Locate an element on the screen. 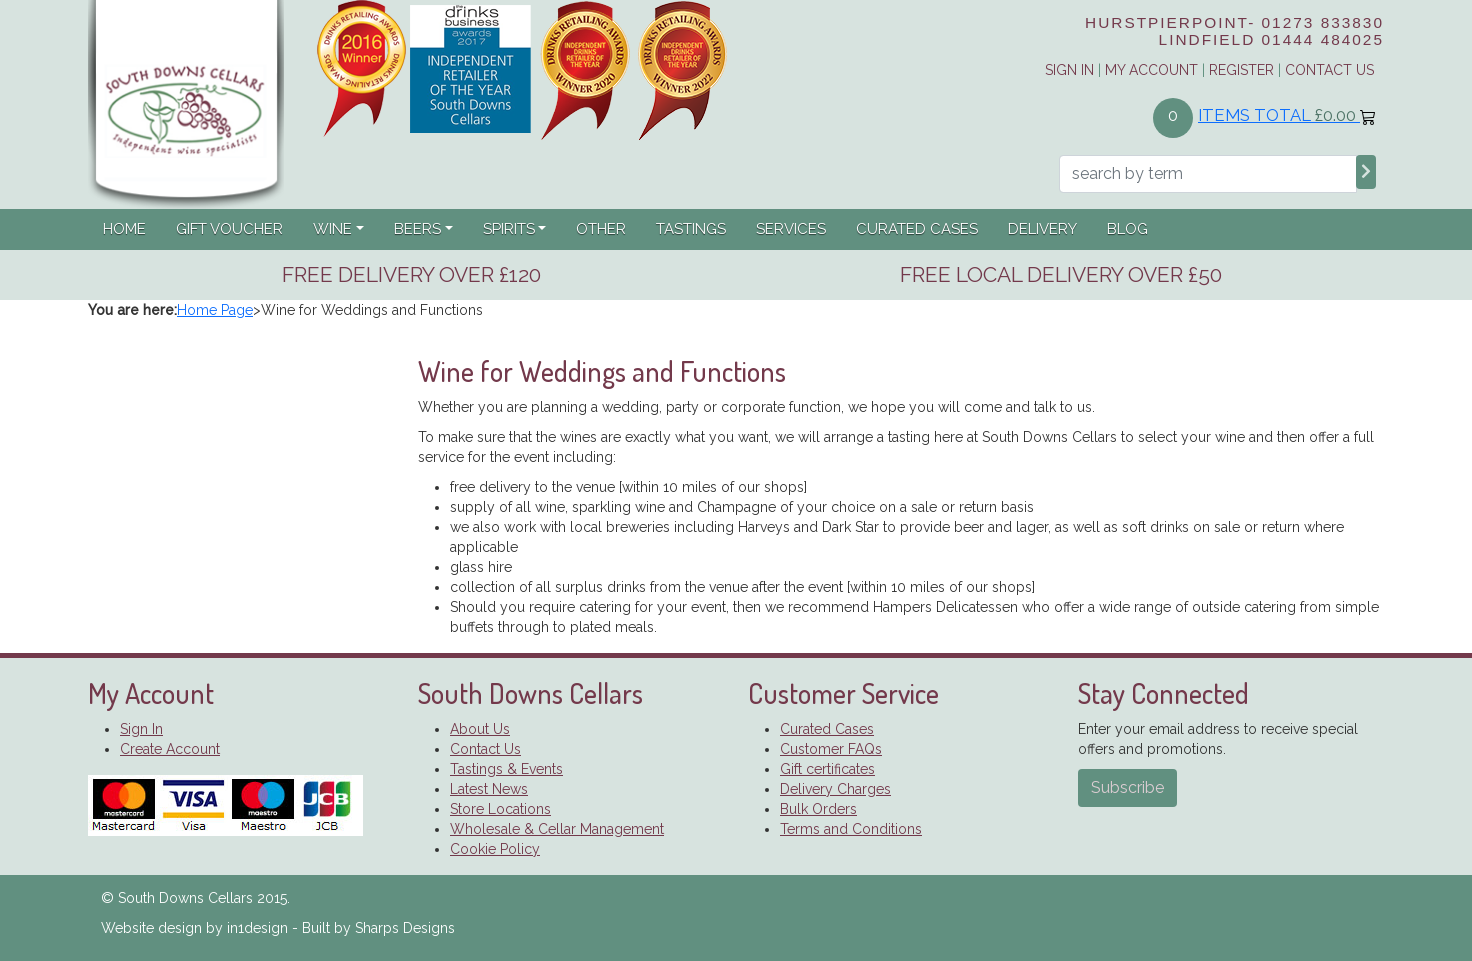 The height and width of the screenshot is (961, 1472). Spirits is located at coordinates (509, 229).